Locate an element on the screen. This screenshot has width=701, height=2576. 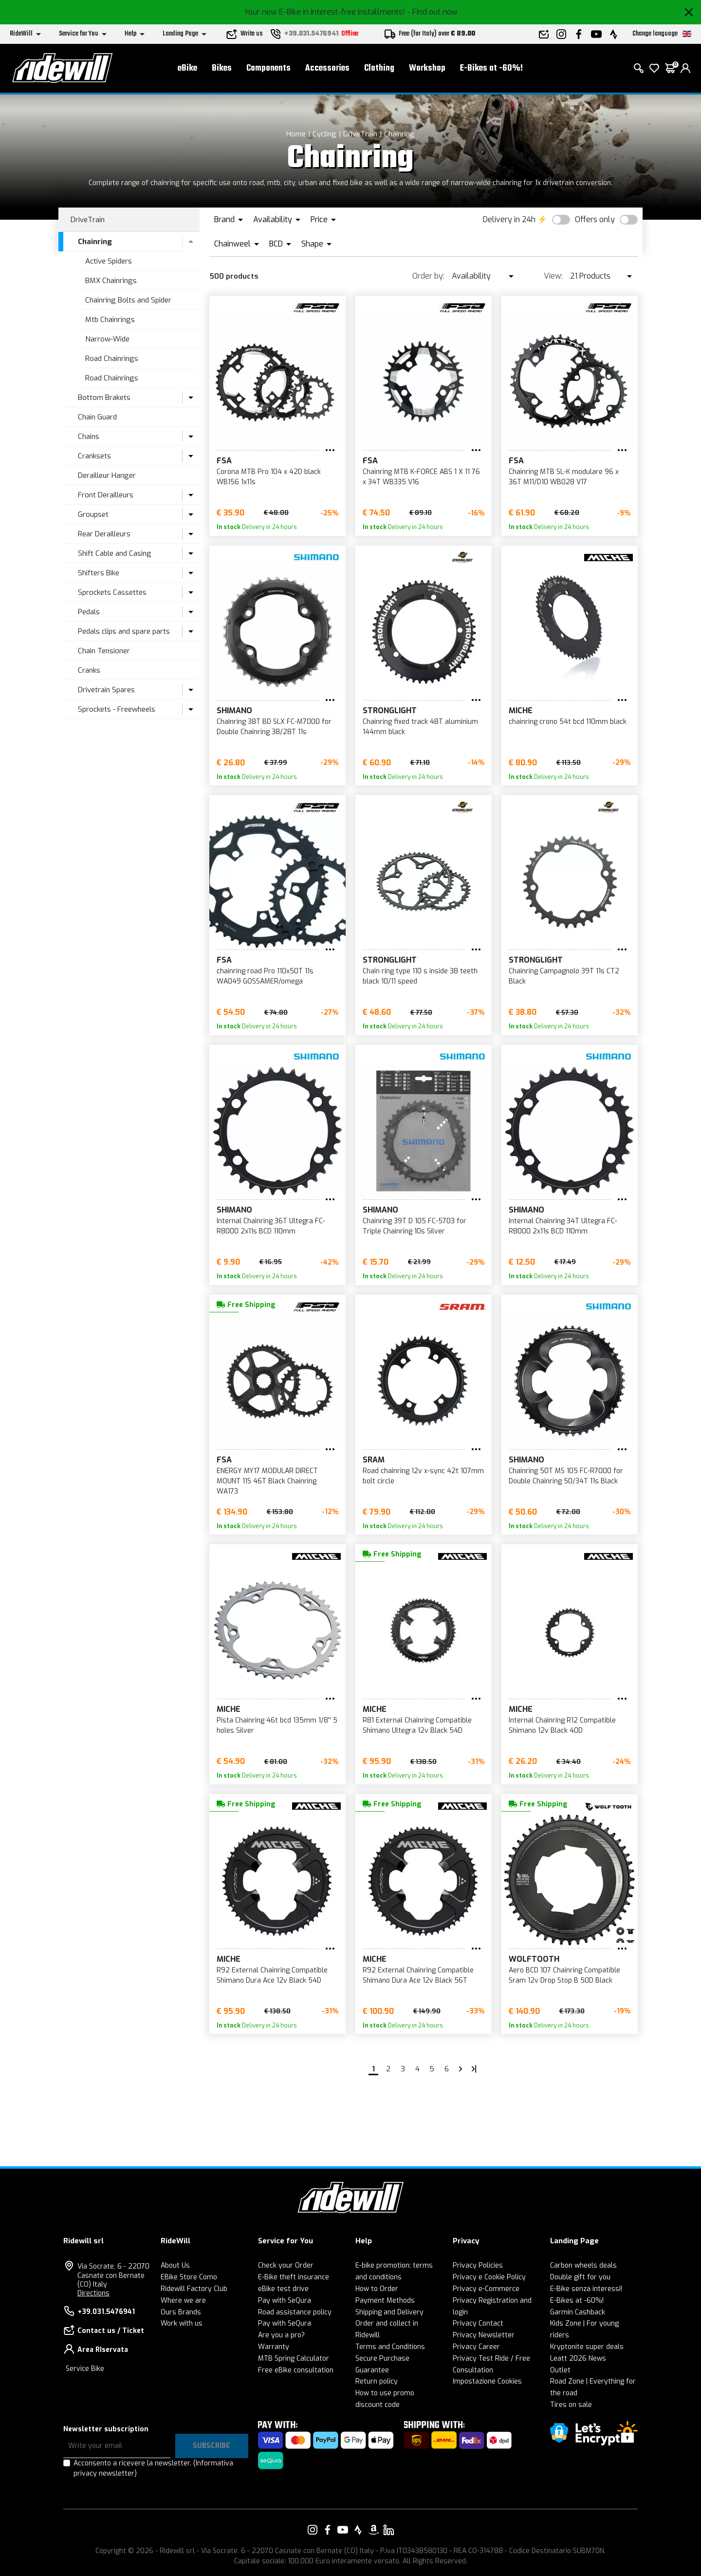
Road assistance policy is located at coordinates (295, 2312).